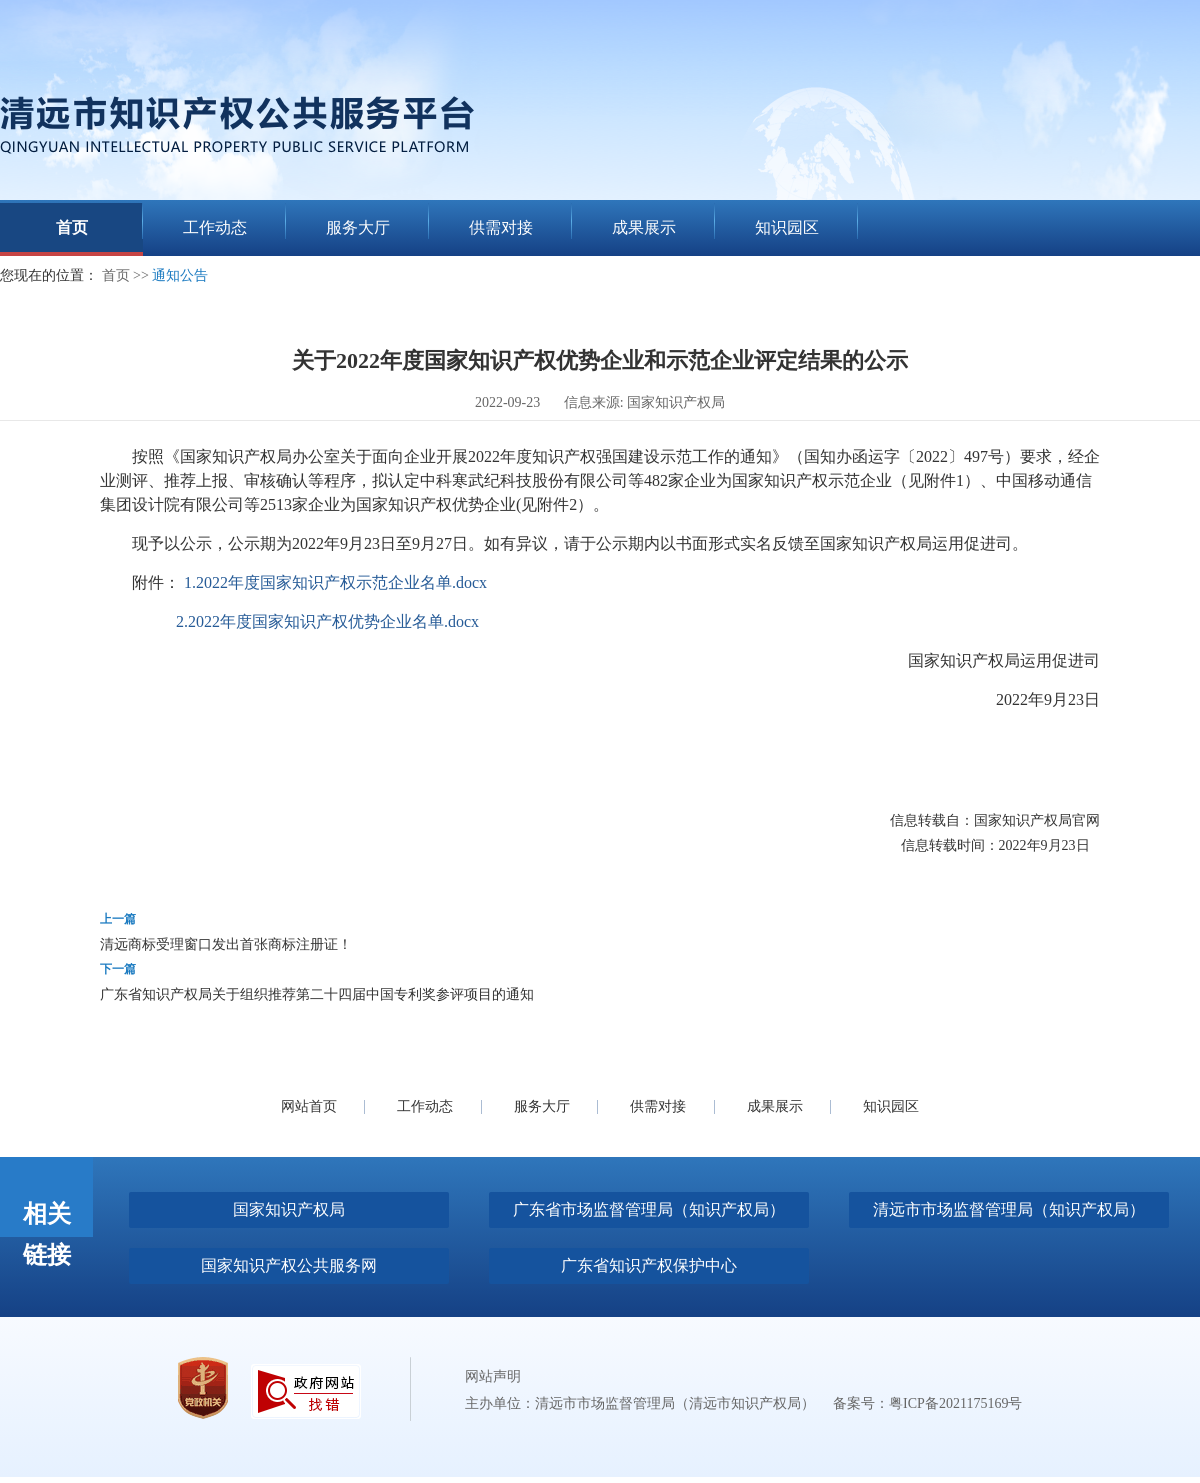 Image resolution: width=1200 pixels, height=1483 pixels. What do you see at coordinates (309, 1106) in the screenshot?
I see `网站首页` at bounding box center [309, 1106].